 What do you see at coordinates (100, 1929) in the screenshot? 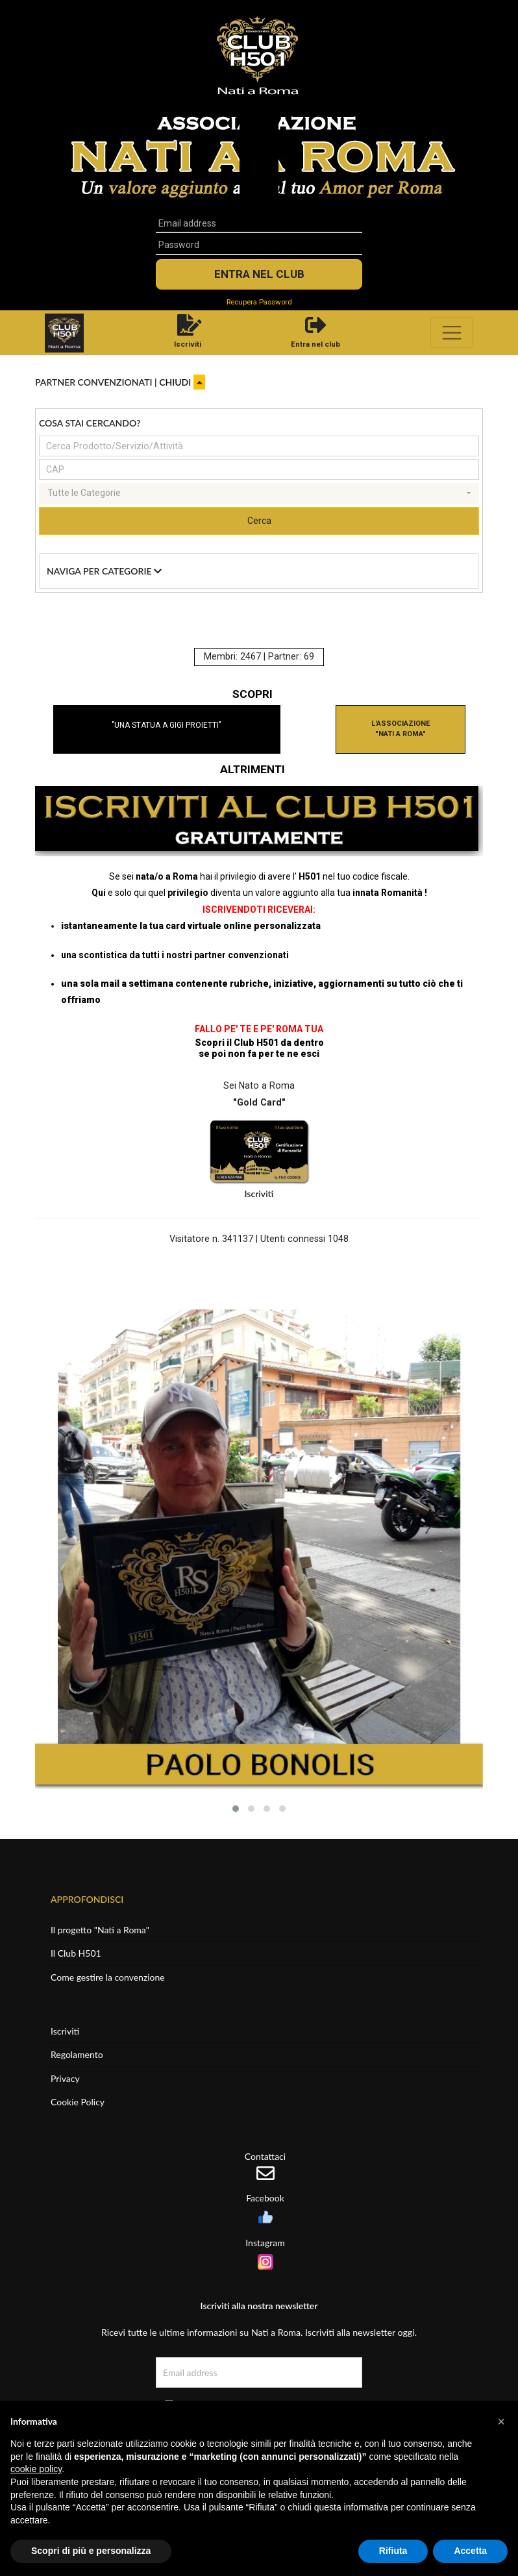
I see `Il progetto "Nati a Roma"` at bounding box center [100, 1929].